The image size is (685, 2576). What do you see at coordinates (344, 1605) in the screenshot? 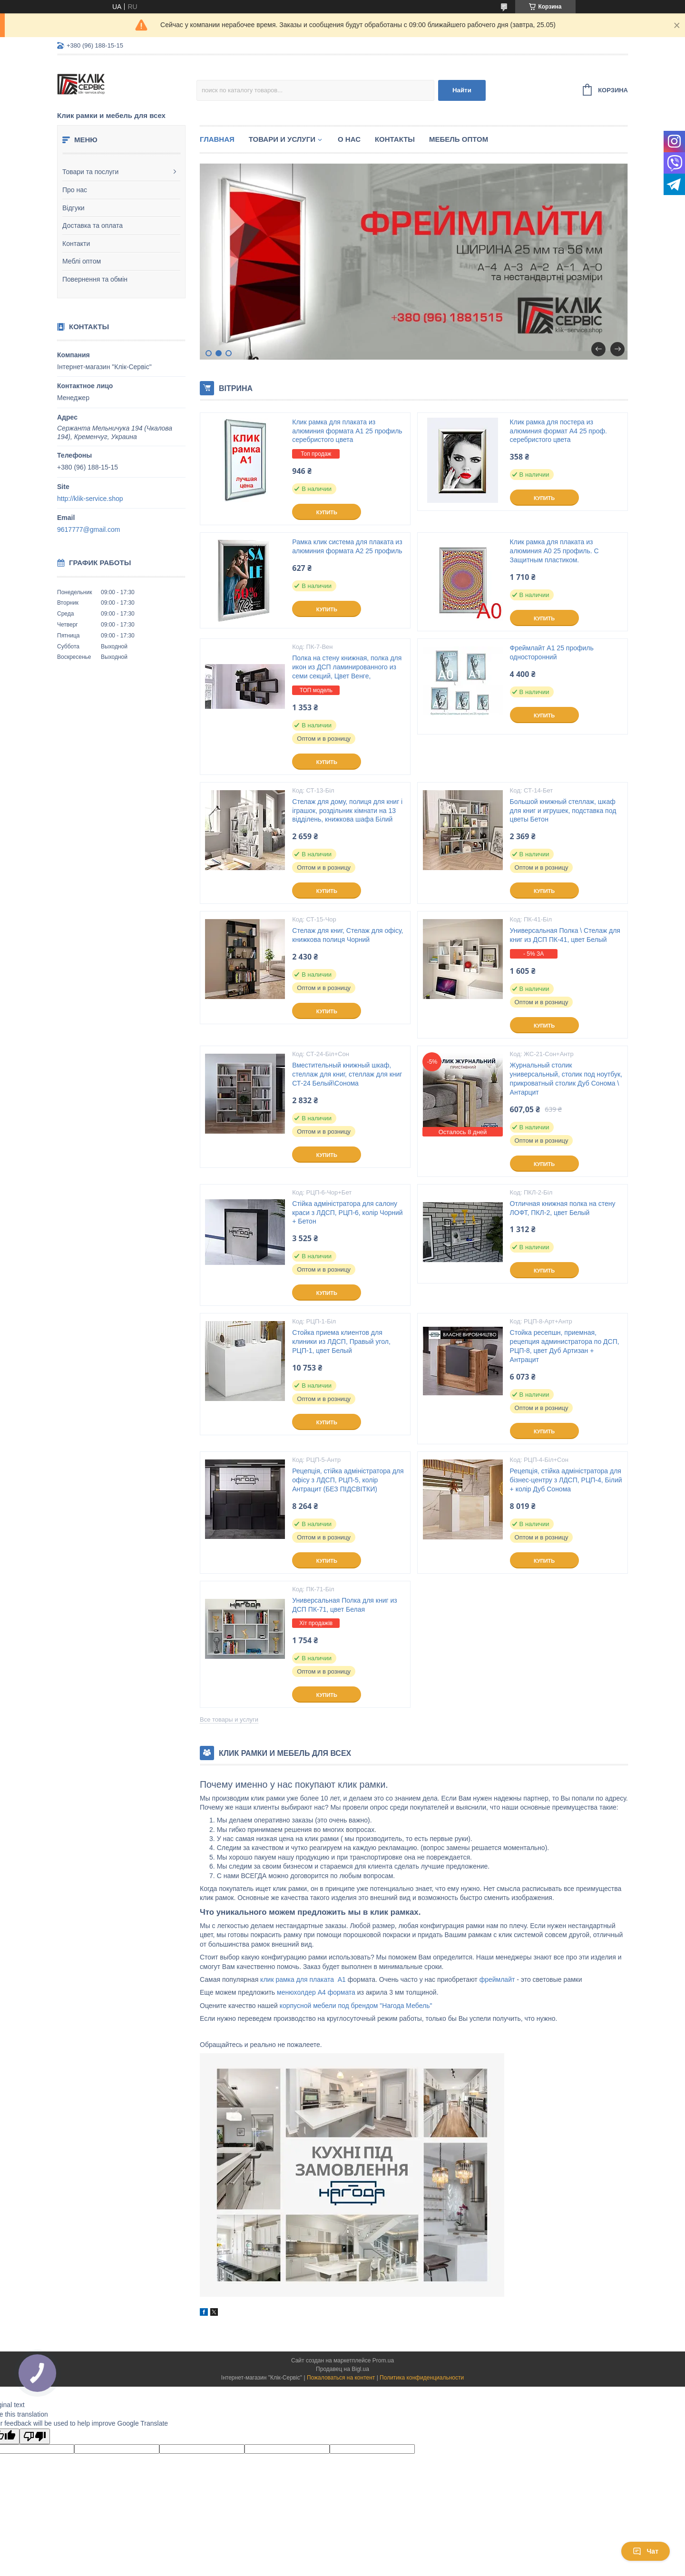
I see `Универсальная Полка для книг из ДСП ПК-71, цвет Белая` at bounding box center [344, 1605].